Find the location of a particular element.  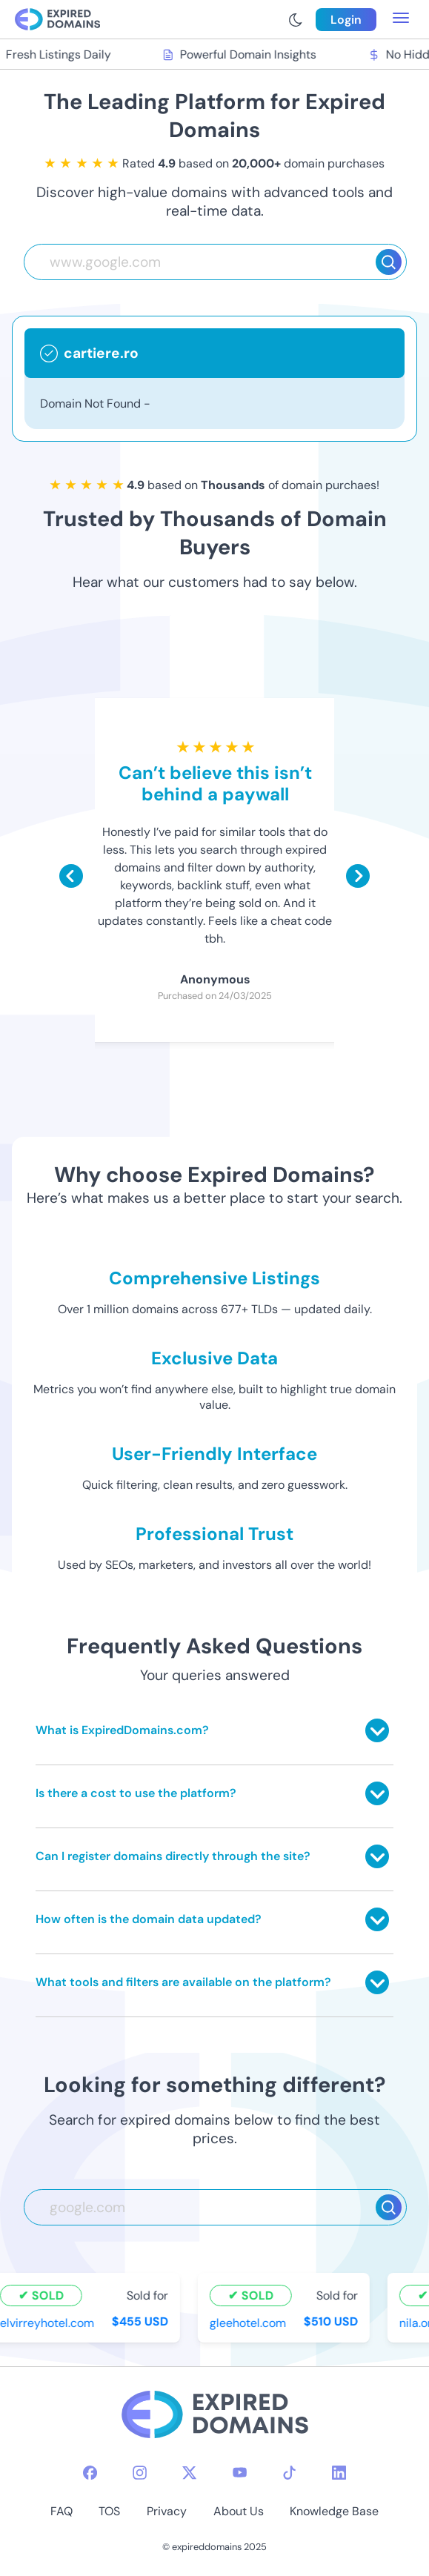

[tiktok-icon] is located at coordinates (289, 2473).